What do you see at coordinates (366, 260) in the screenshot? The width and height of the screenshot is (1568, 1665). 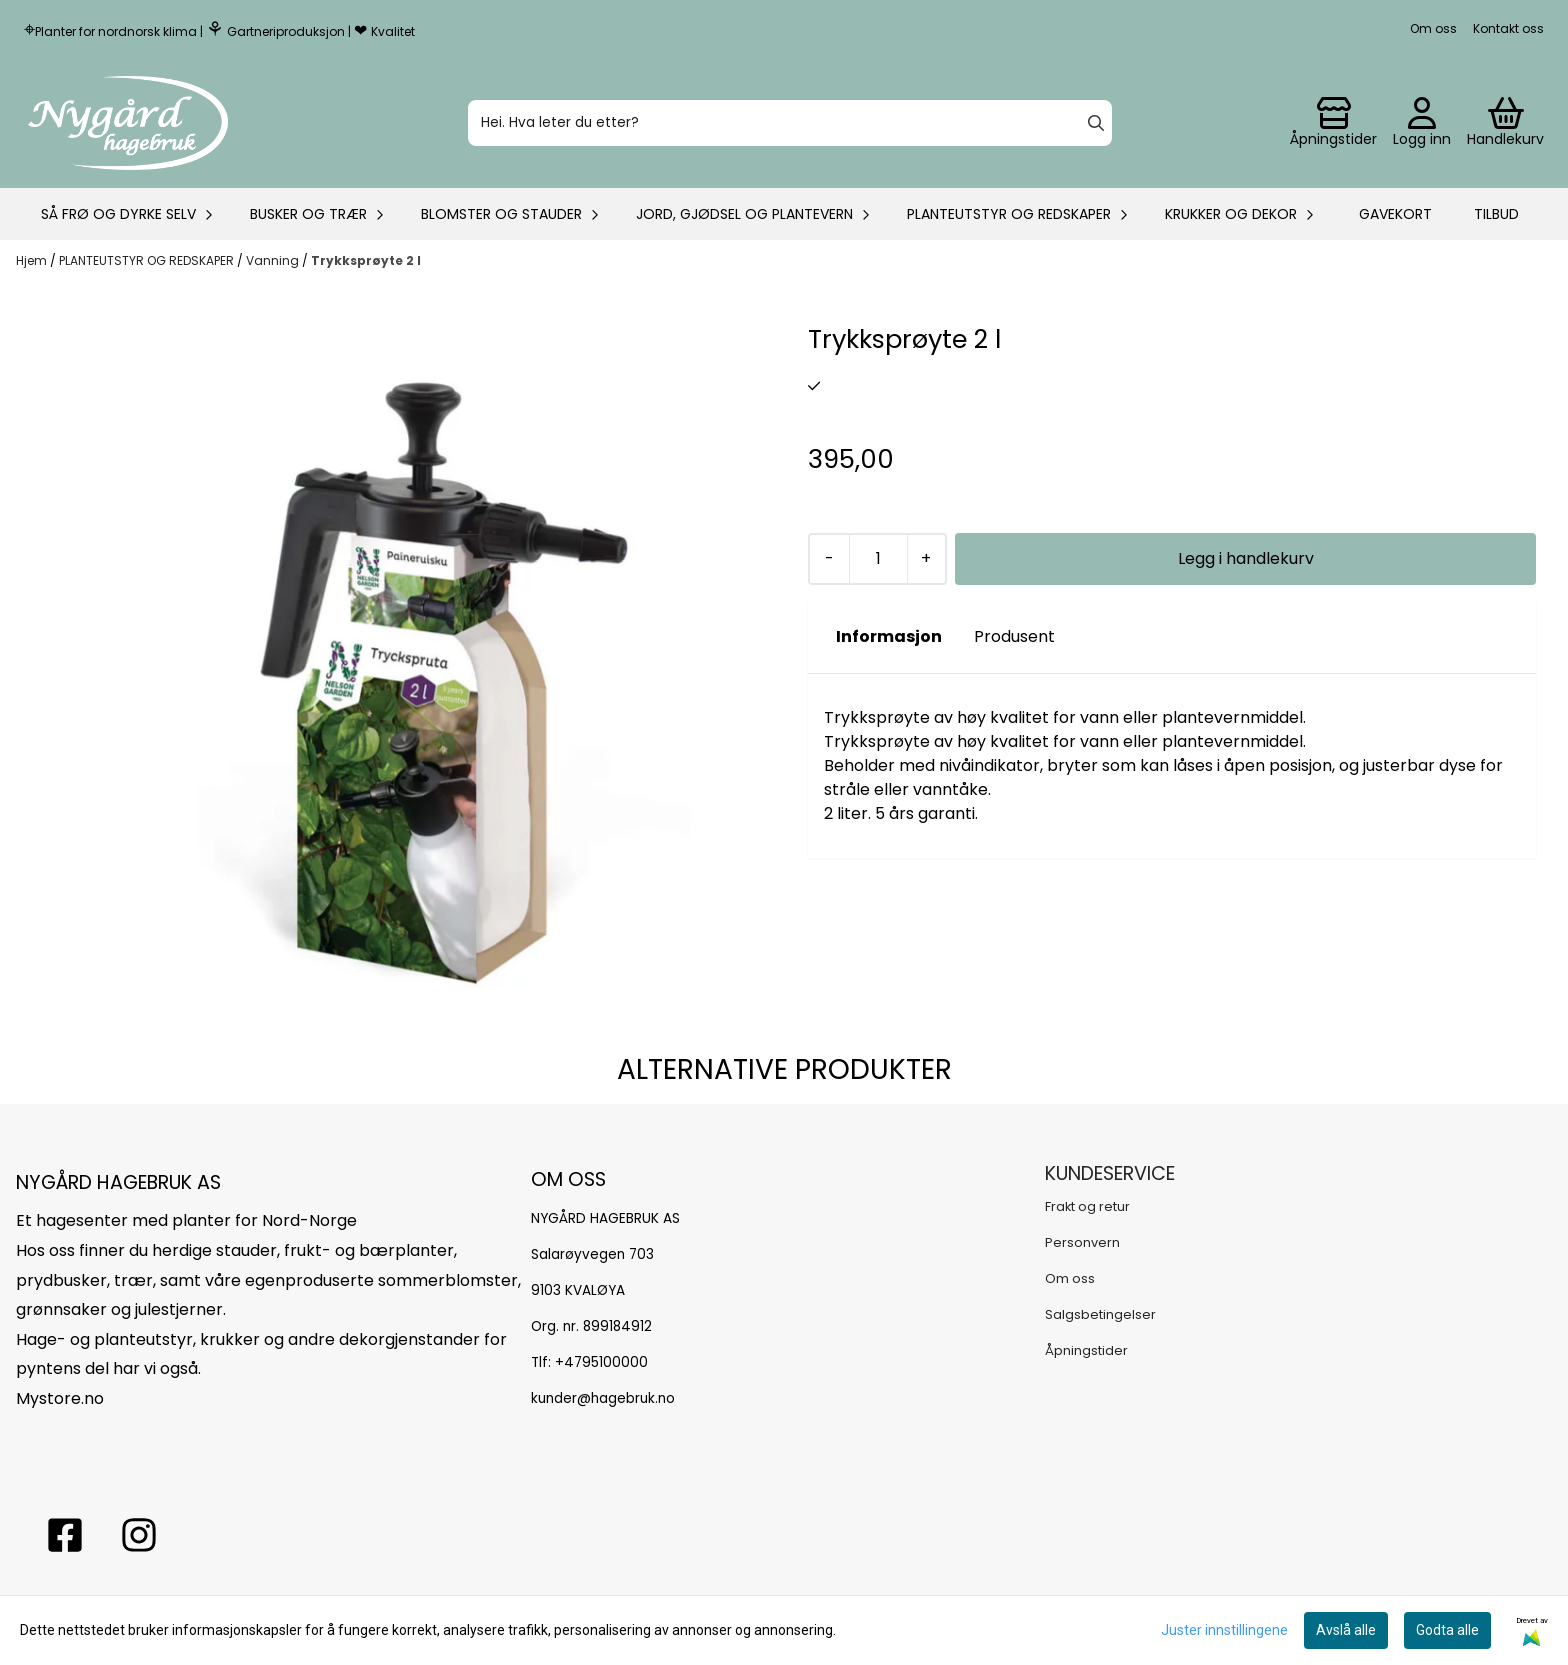 I see `Trykksprøyte 2 l` at bounding box center [366, 260].